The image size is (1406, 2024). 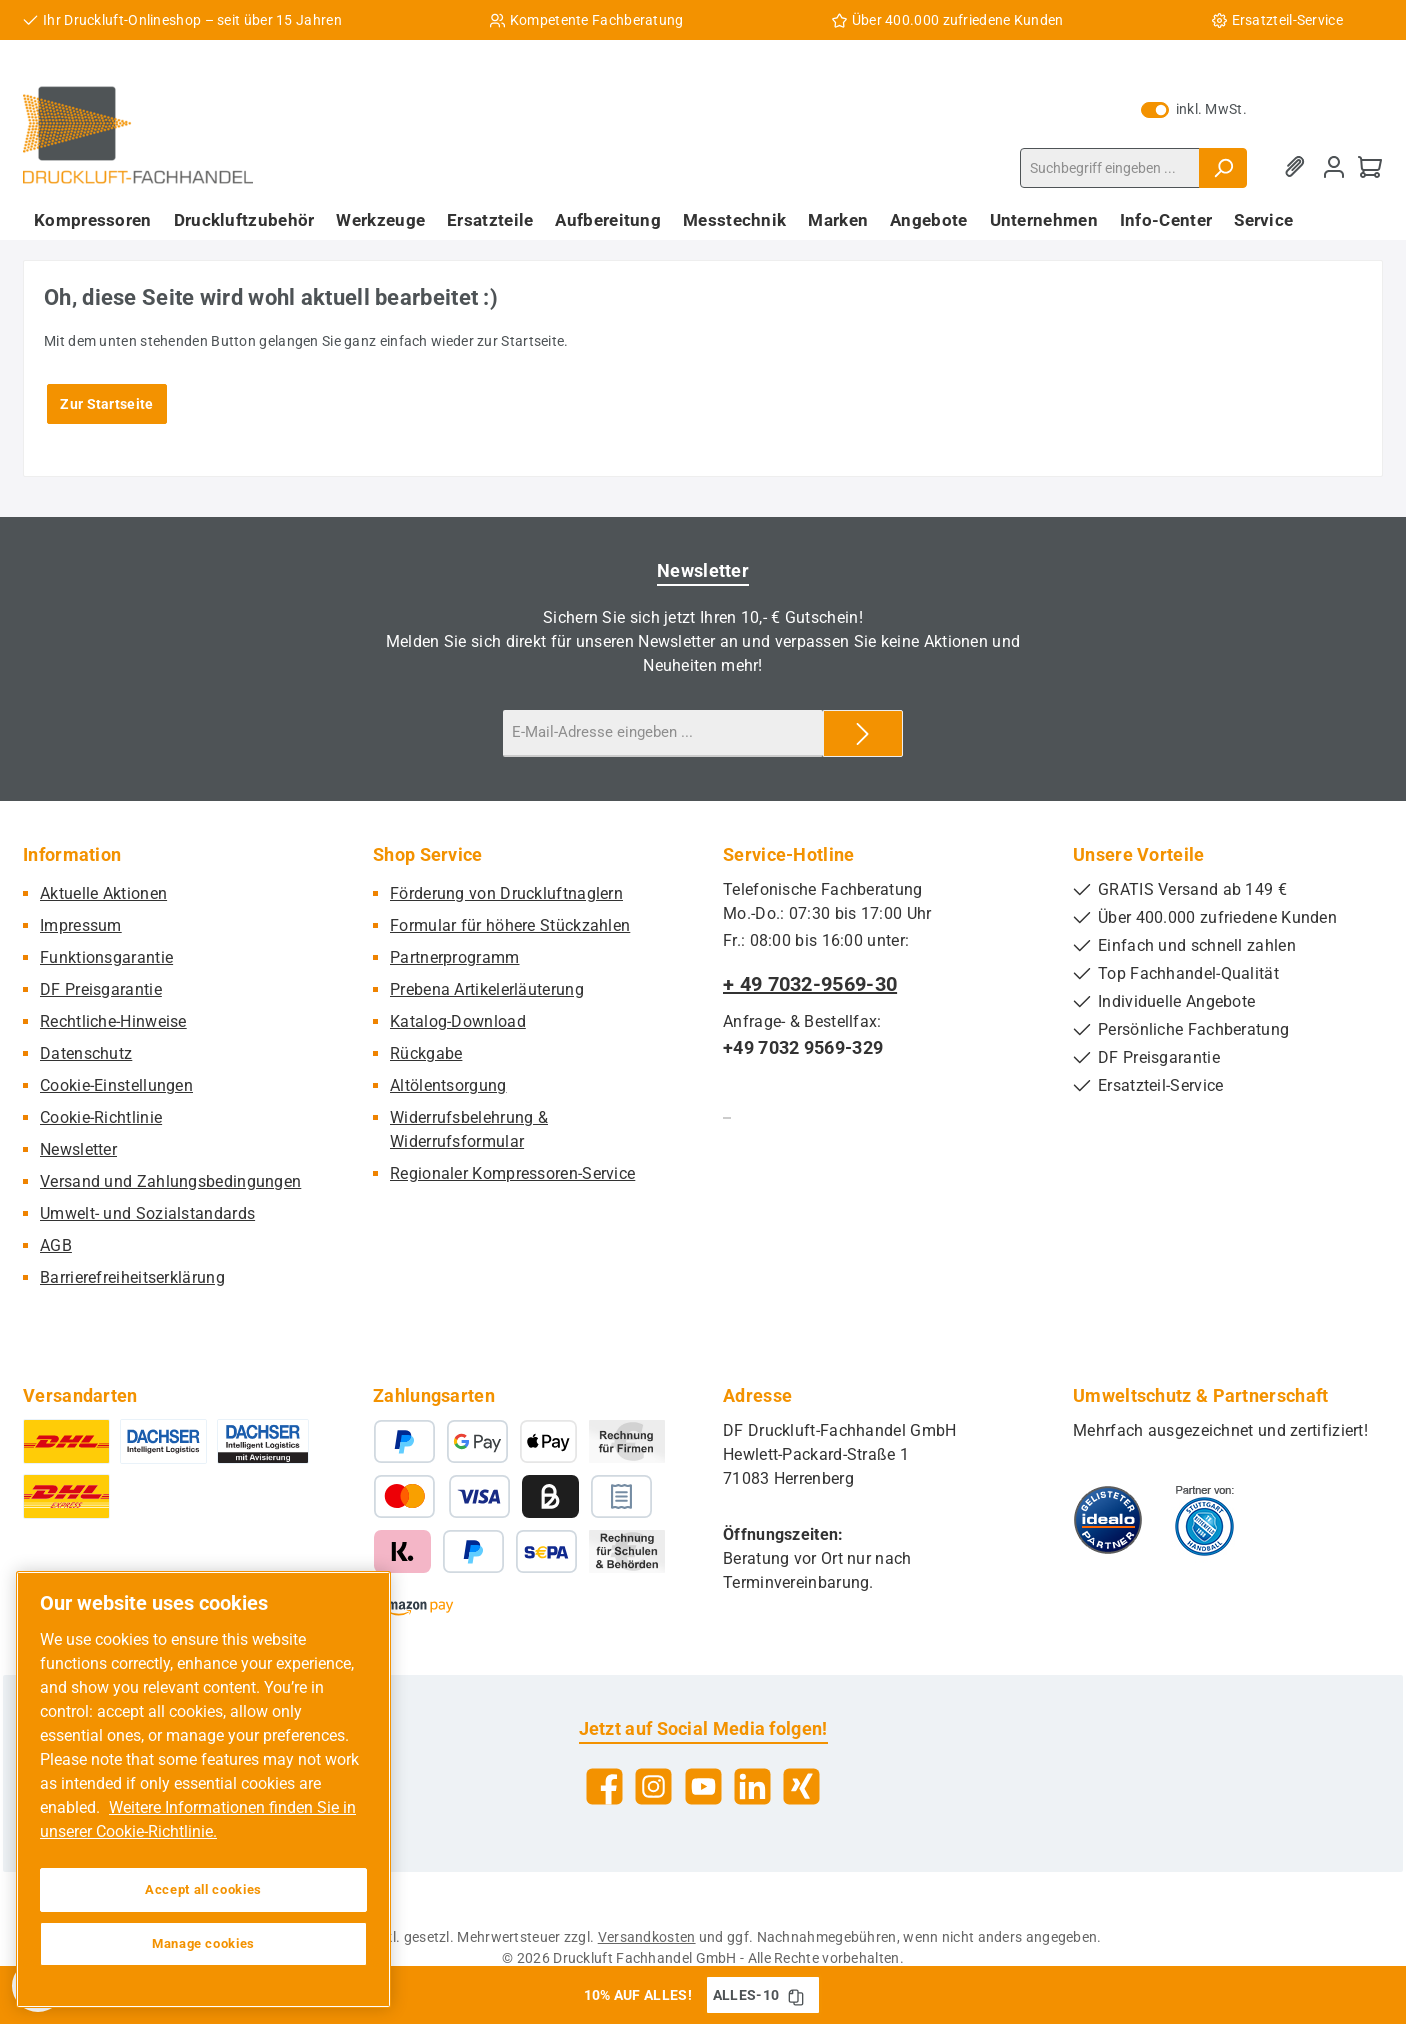 I want to click on Impressum, so click(x=81, y=925).